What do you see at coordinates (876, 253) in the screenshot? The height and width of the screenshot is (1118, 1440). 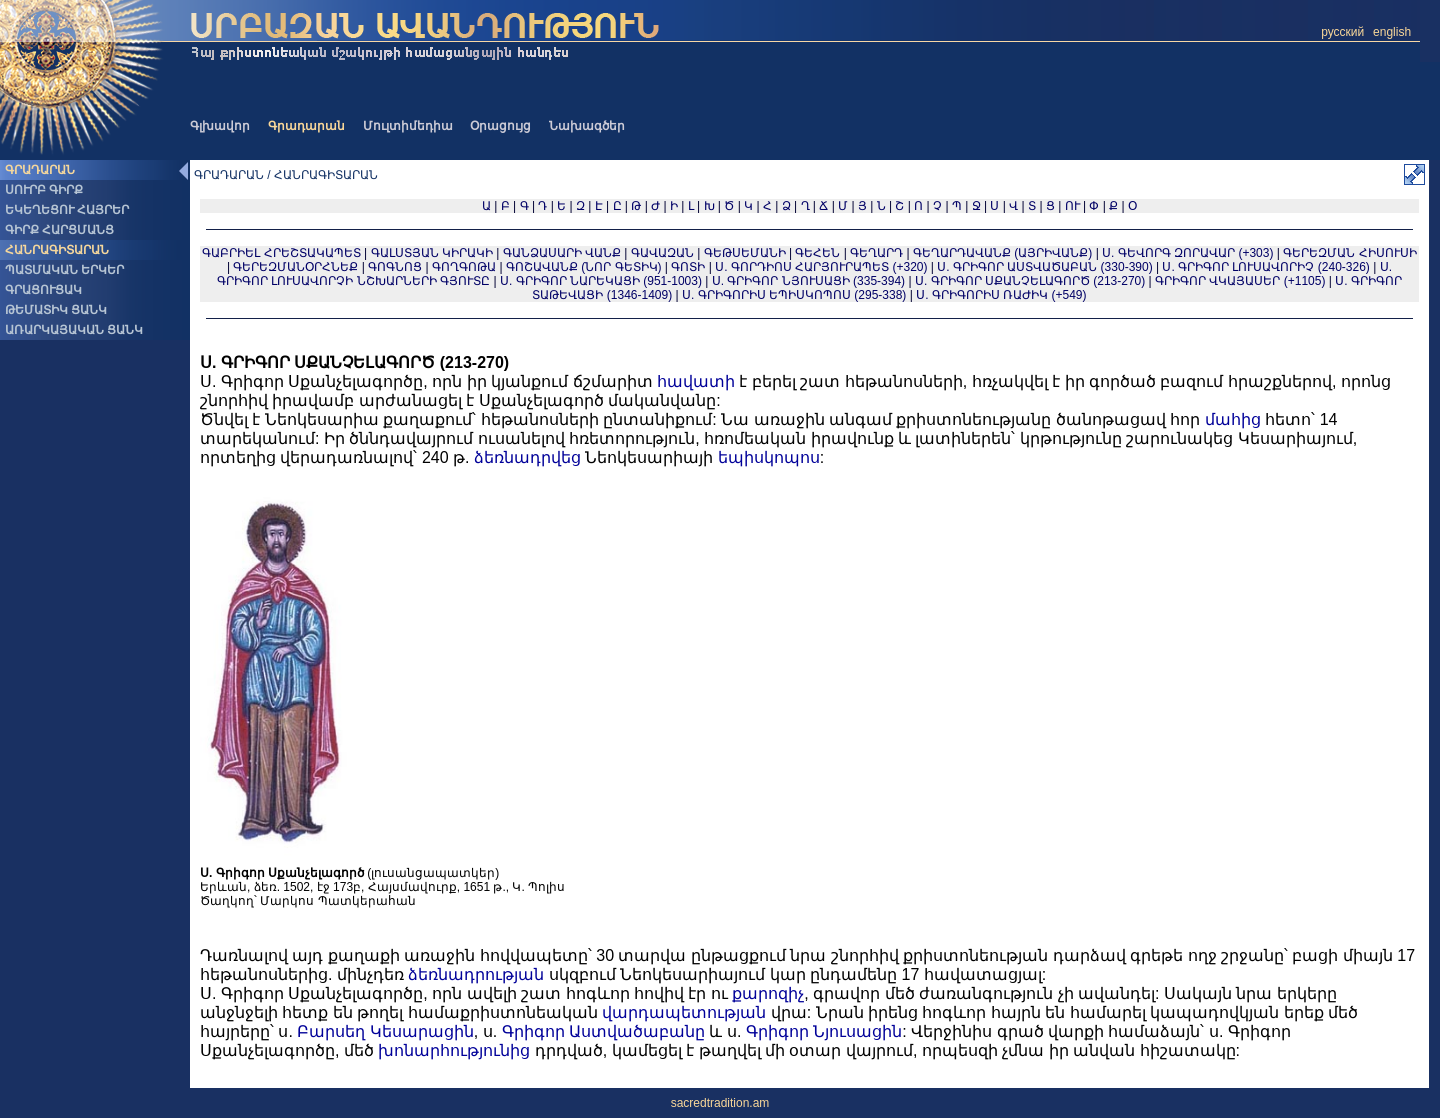 I see `ԳԵՂԱՐԴ` at bounding box center [876, 253].